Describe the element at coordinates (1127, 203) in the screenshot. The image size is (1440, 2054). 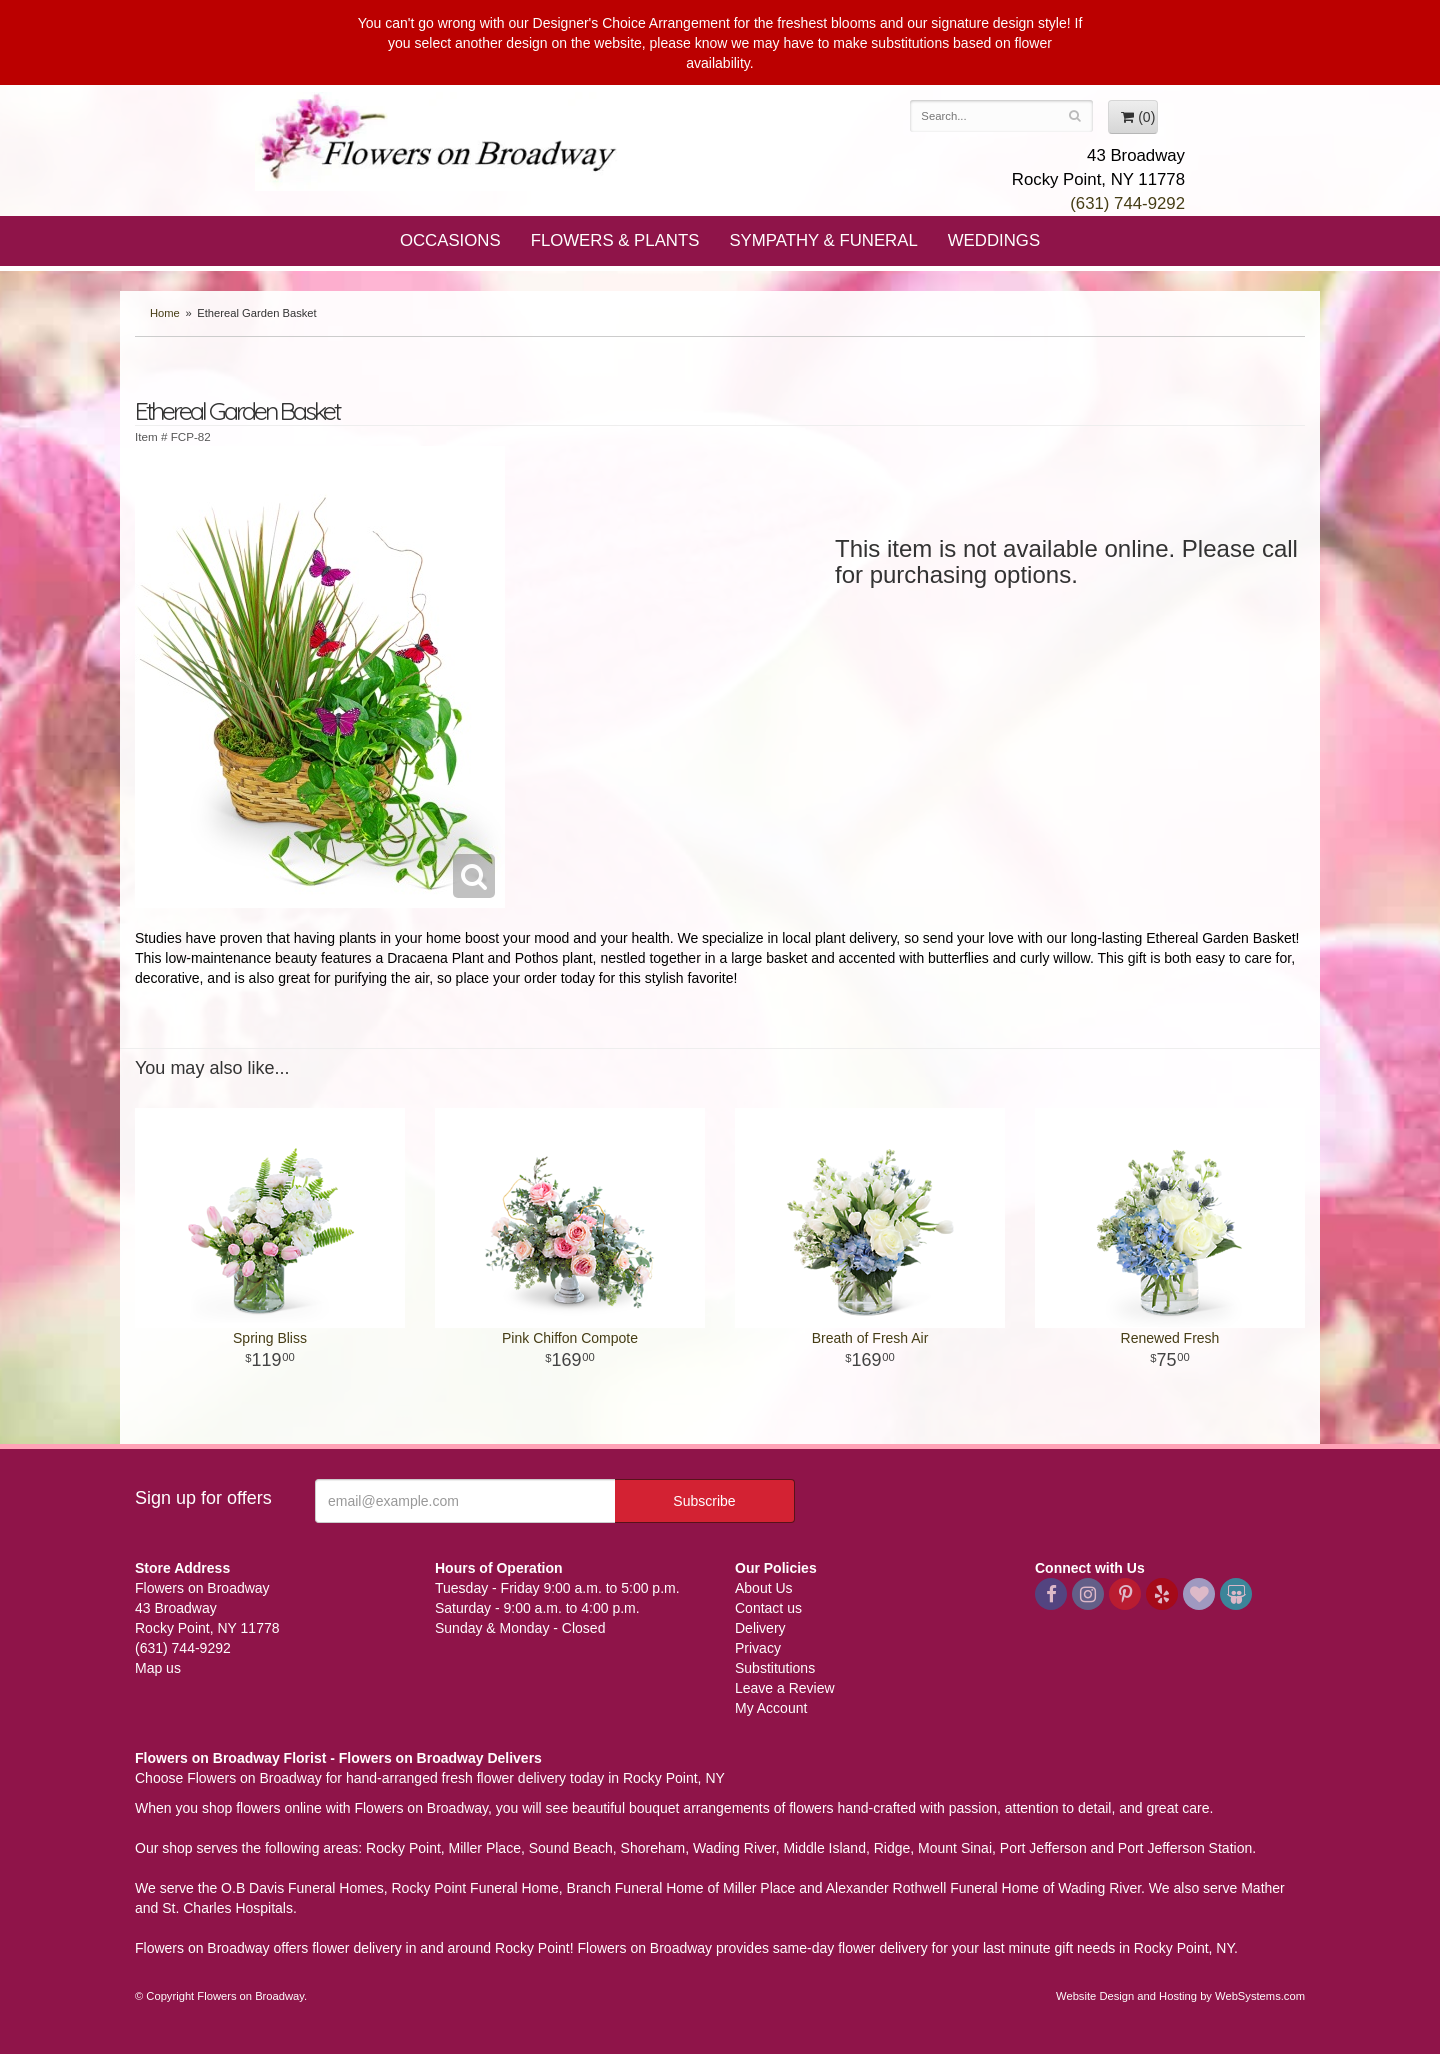
I see `(631) 744-9292` at that location.